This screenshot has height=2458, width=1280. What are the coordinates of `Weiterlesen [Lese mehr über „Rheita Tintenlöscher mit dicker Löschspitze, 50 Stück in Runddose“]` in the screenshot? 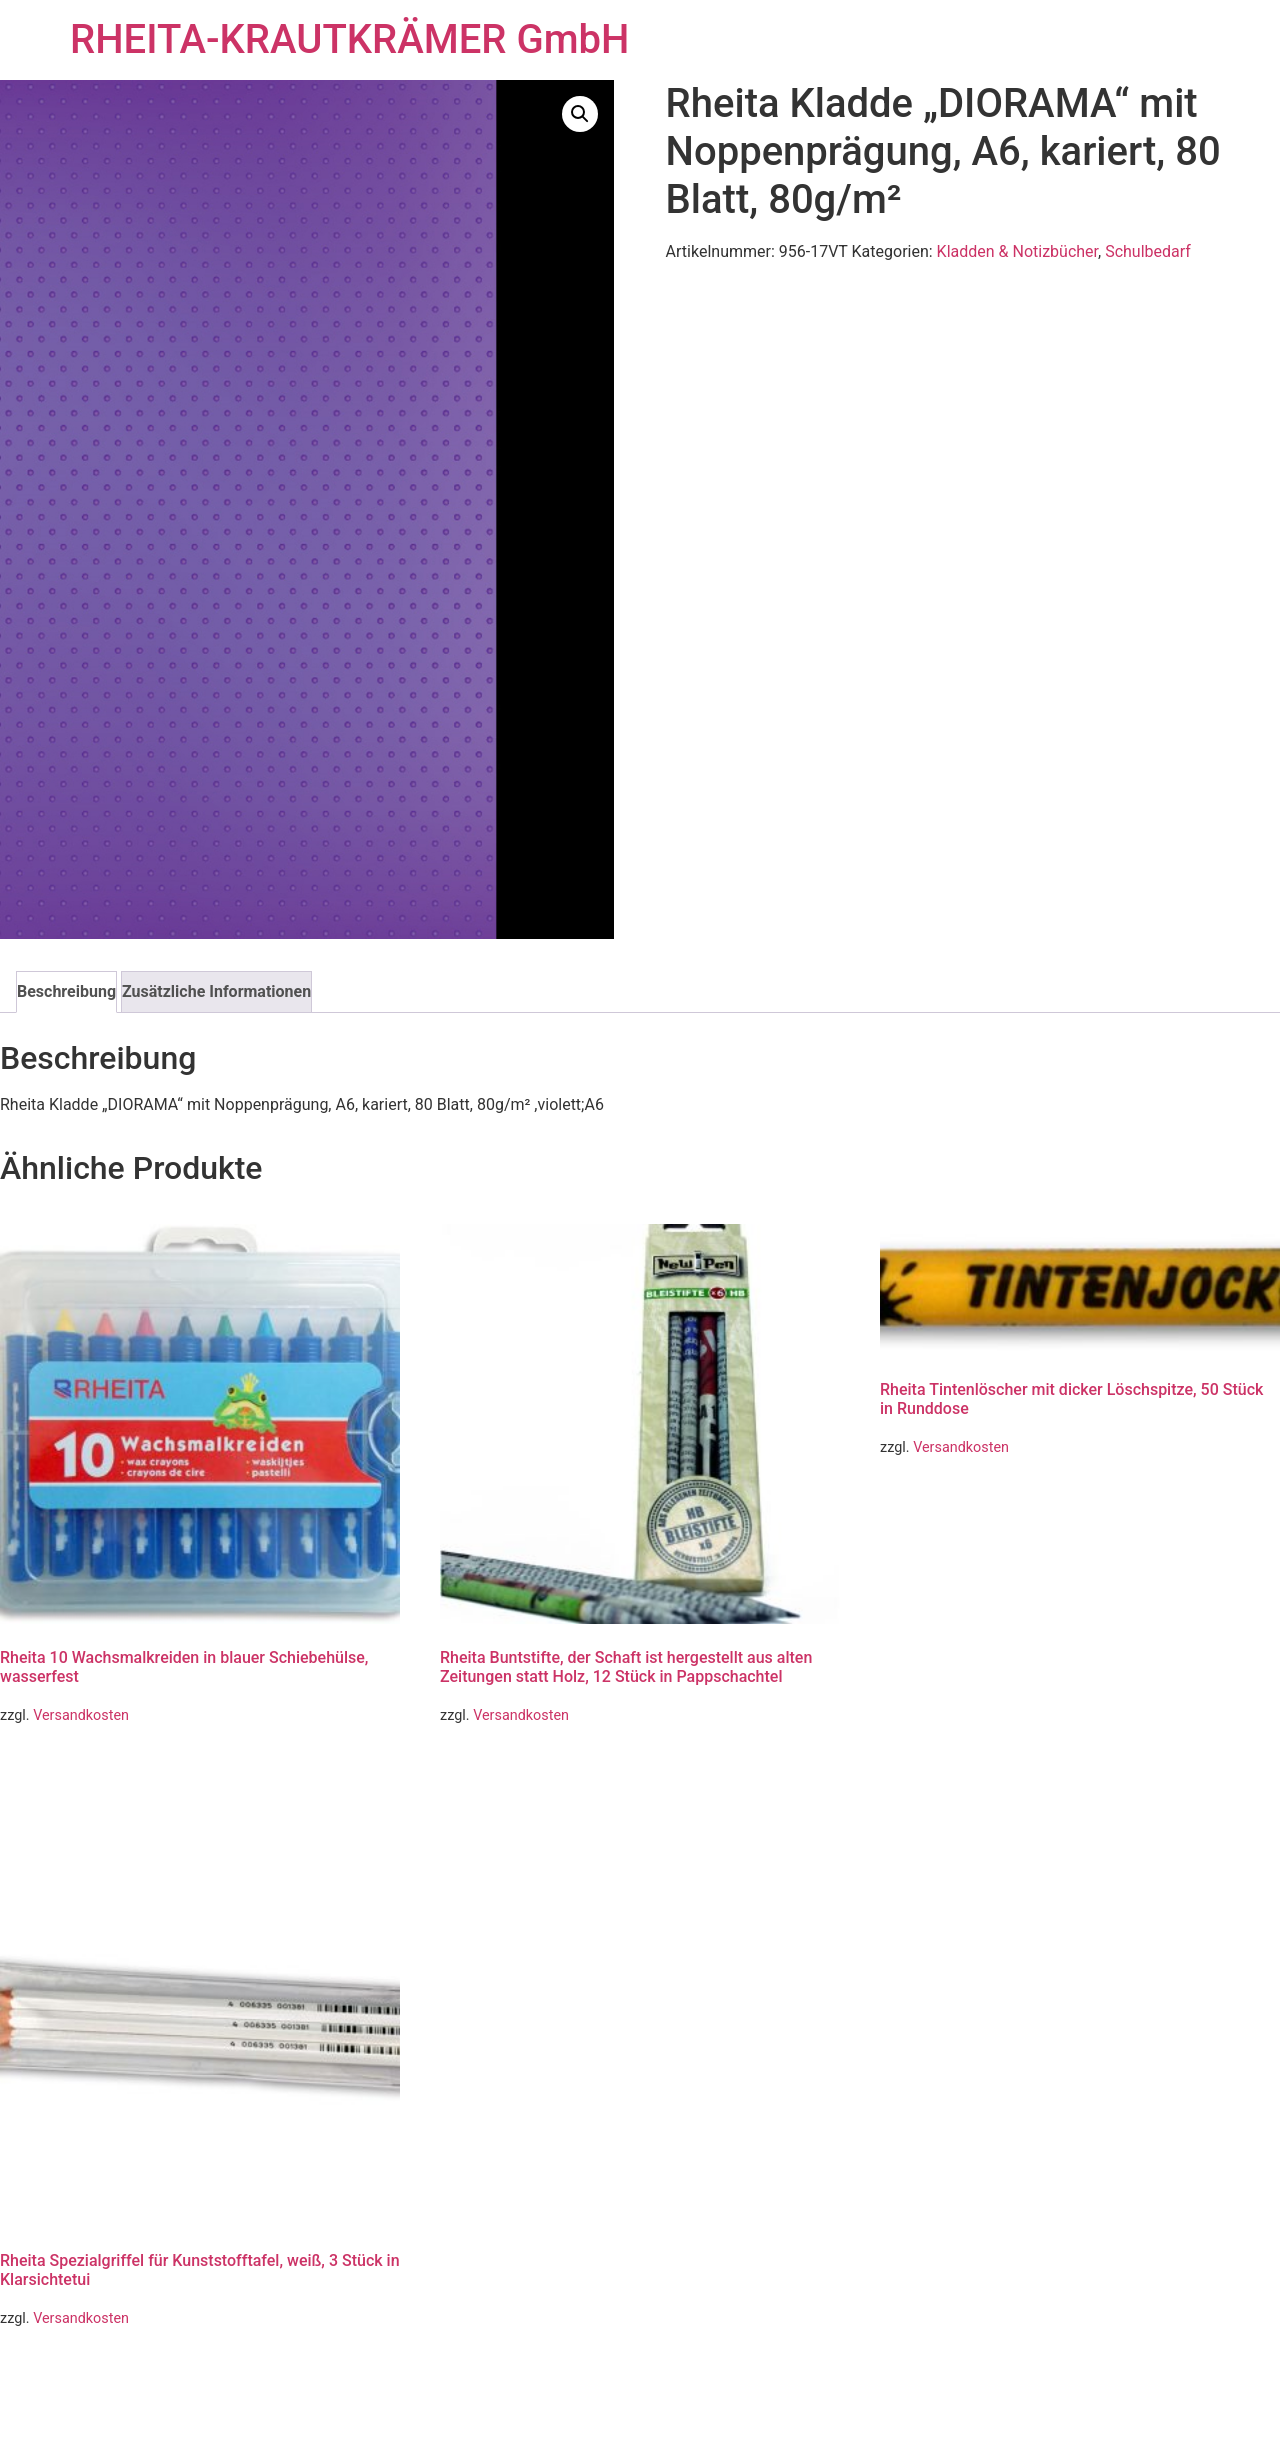 It's located at (938, 1500).